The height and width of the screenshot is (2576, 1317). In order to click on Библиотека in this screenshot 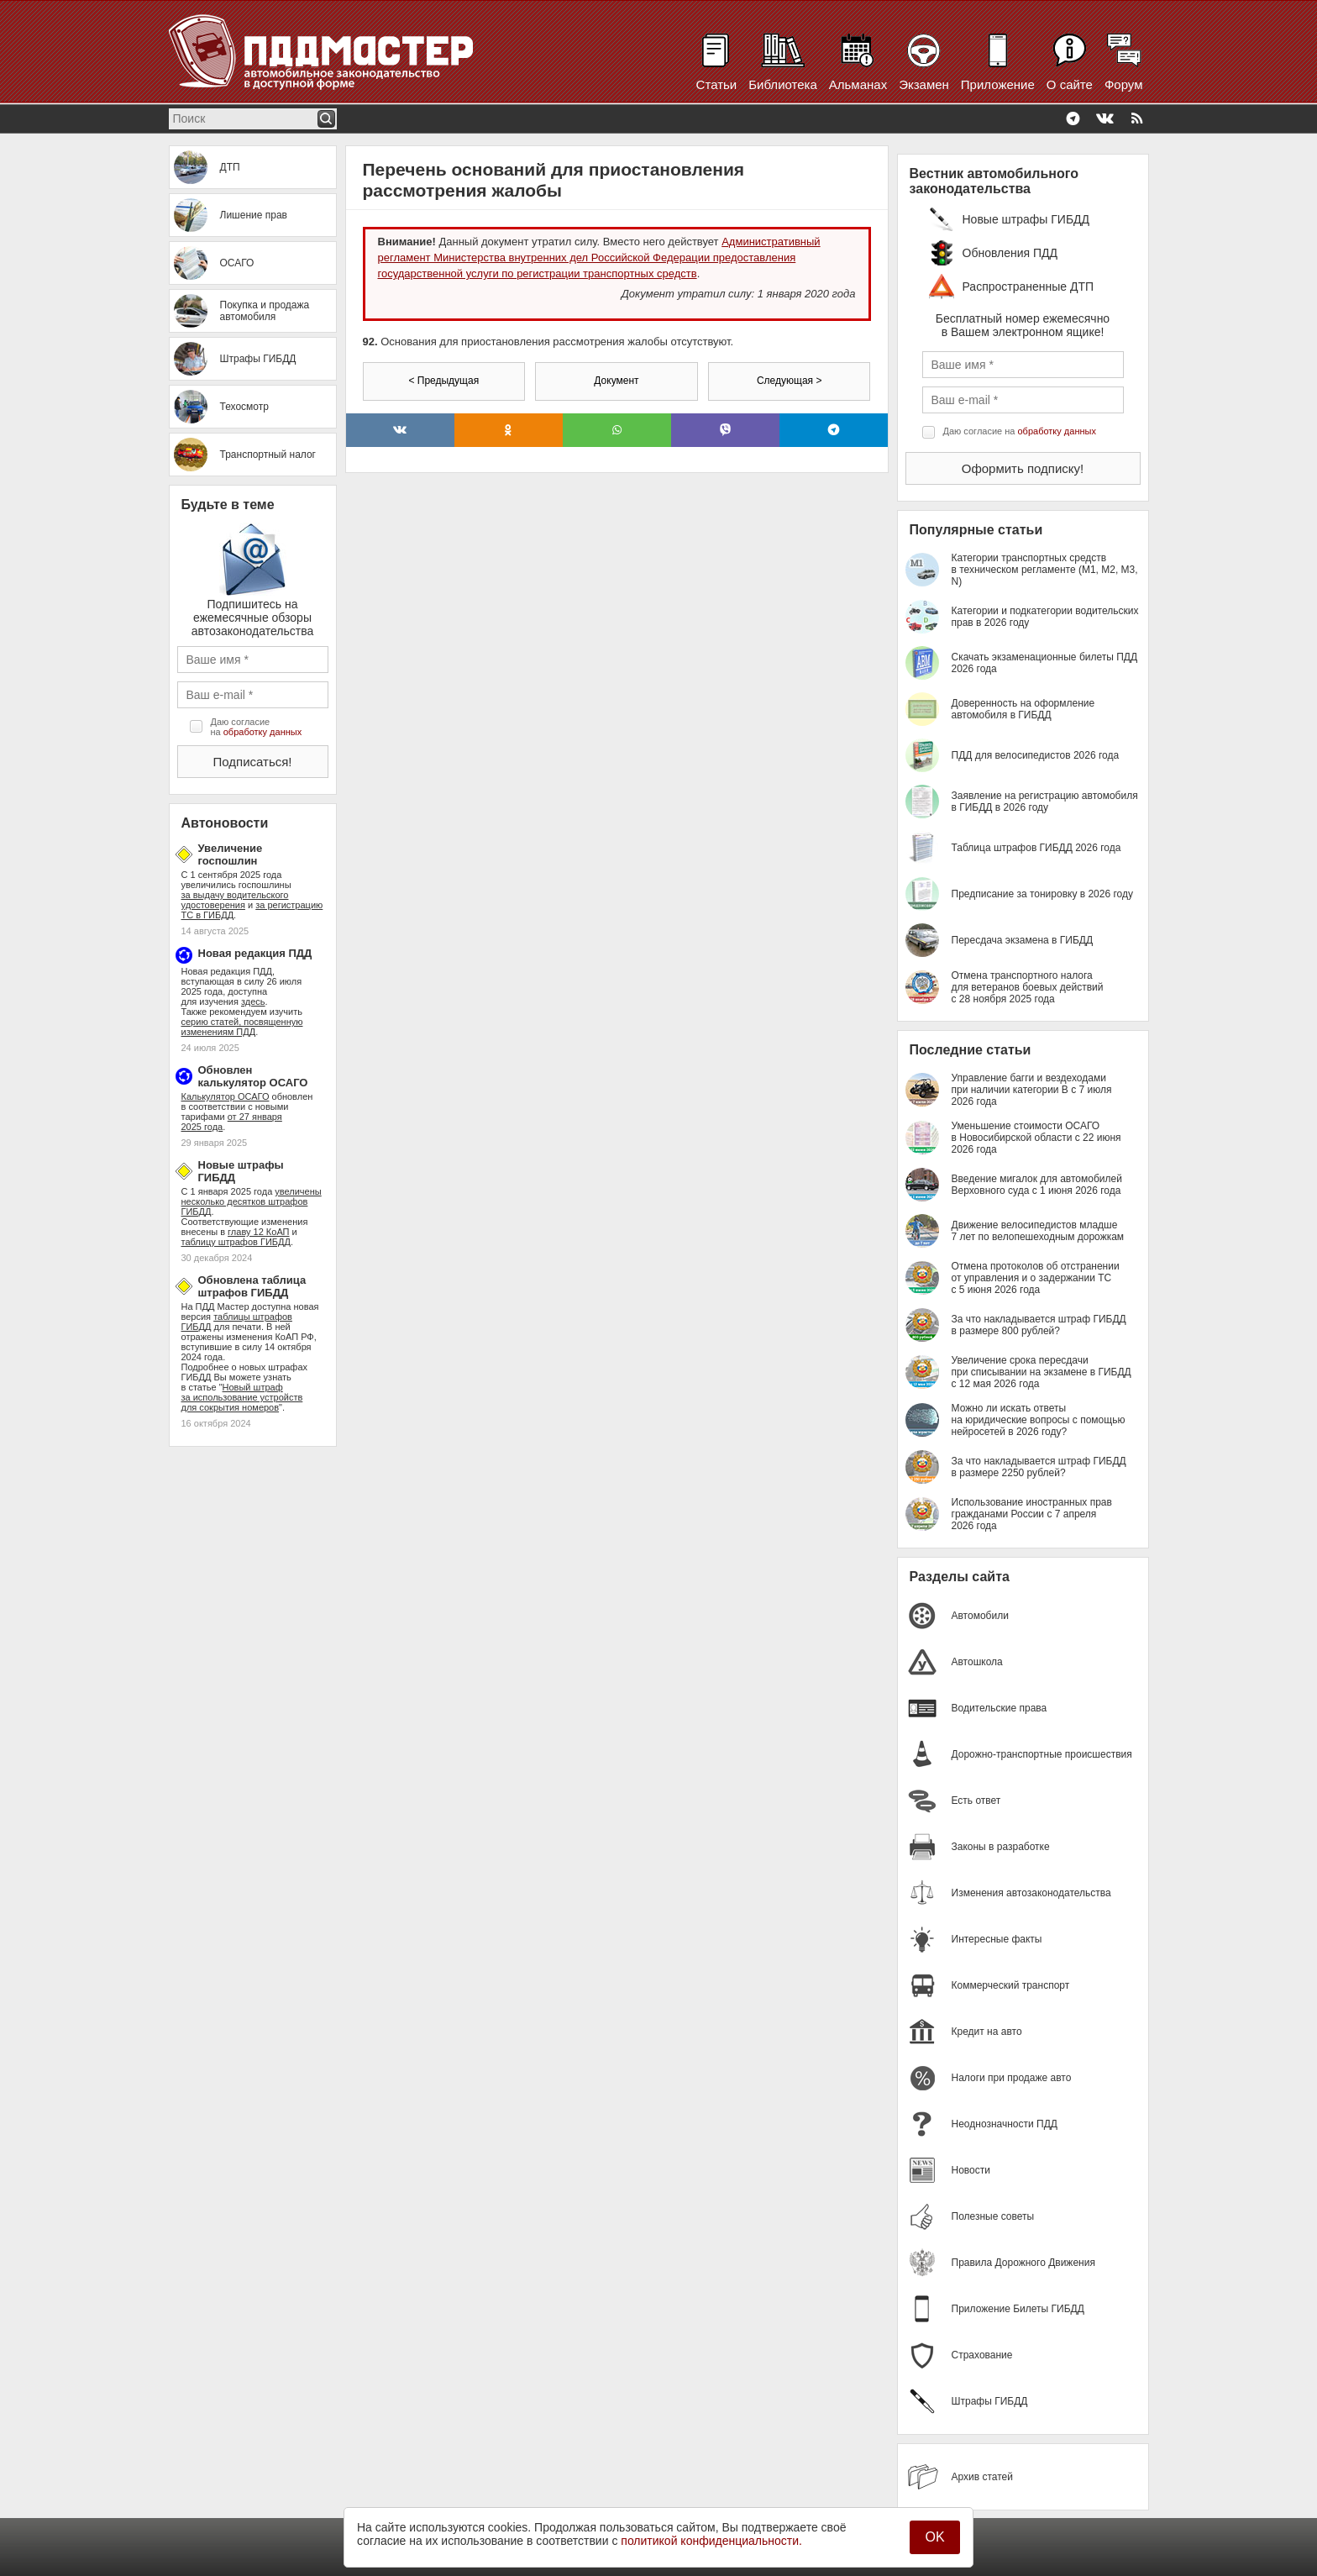, I will do `click(782, 84)`.